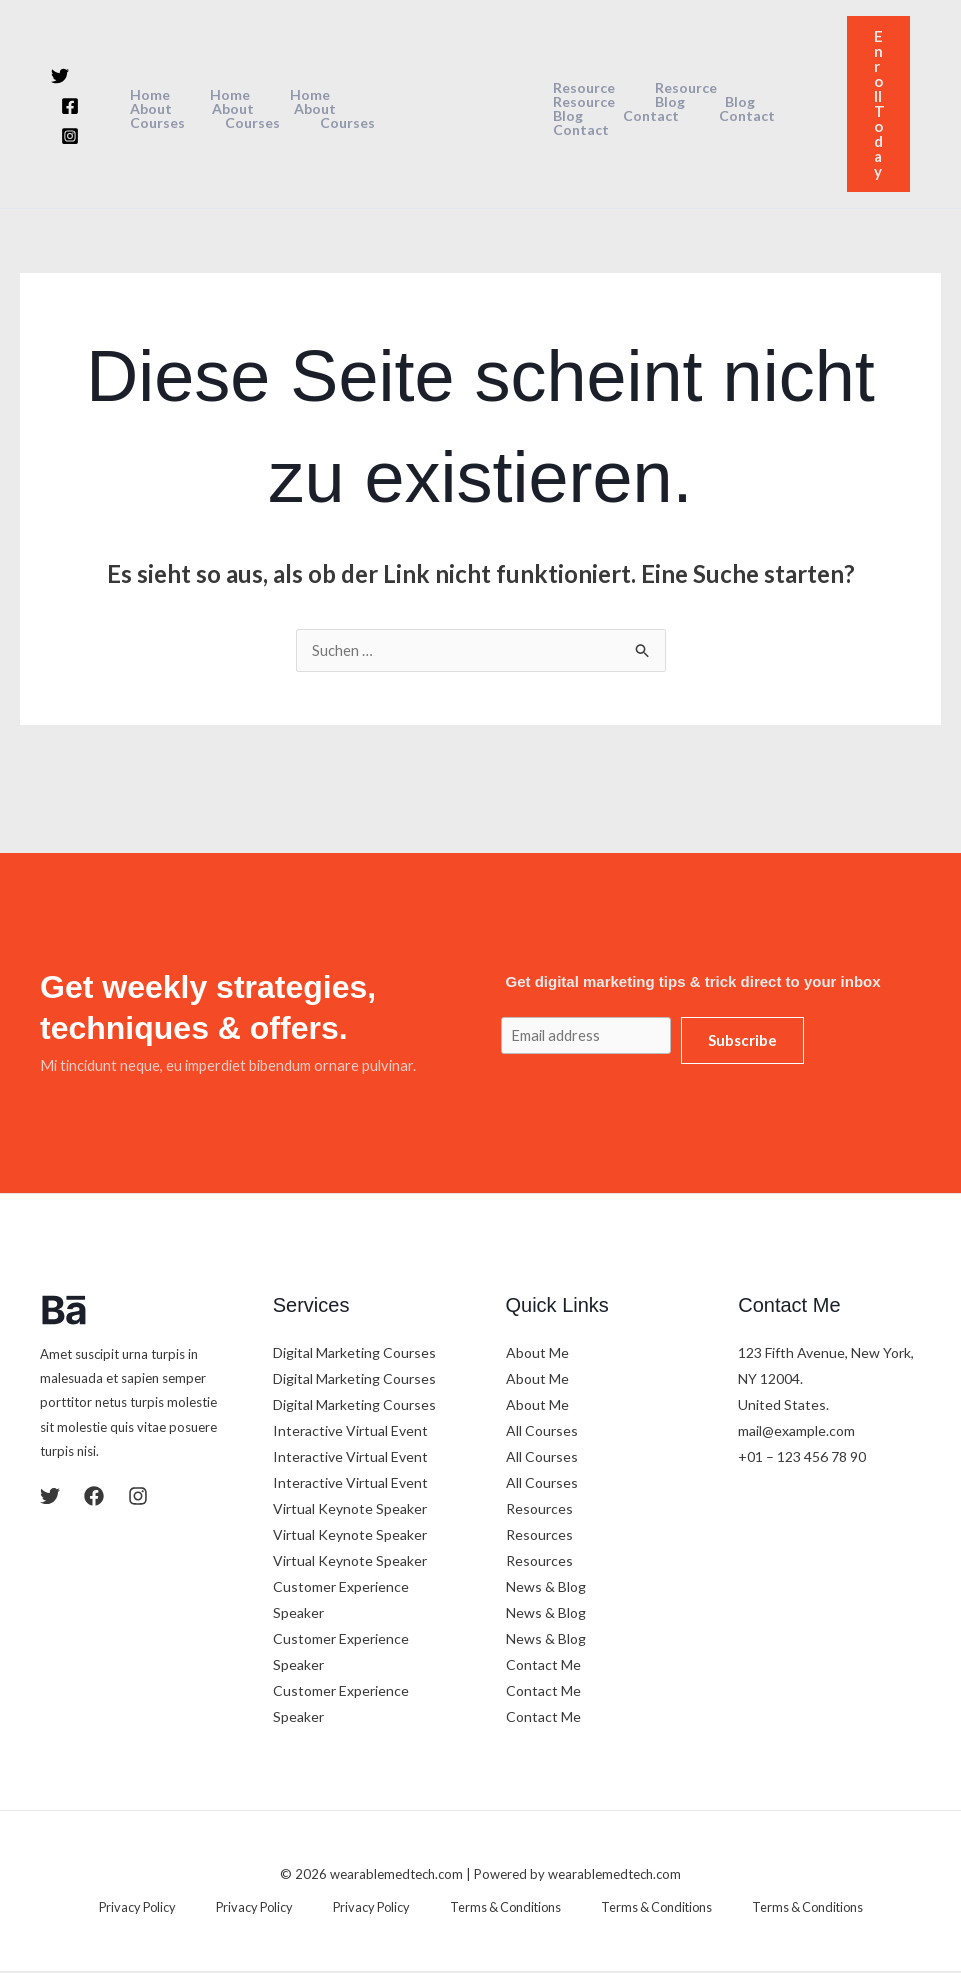  I want to click on [Facebook], so click(70, 106).